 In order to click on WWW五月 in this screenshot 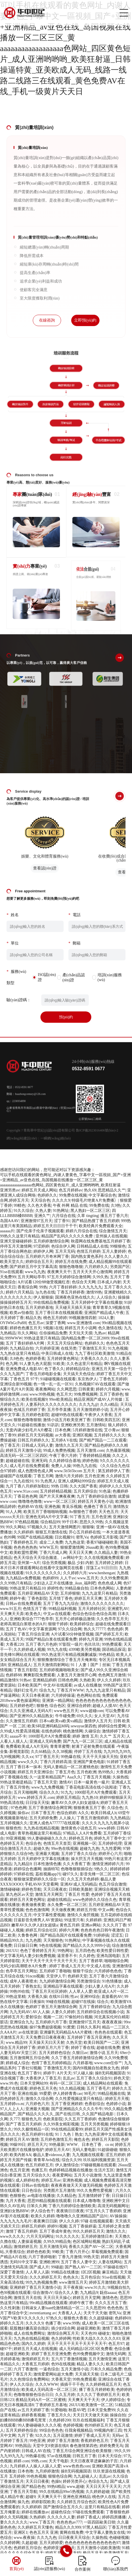, I will do `click(49, 1547)`.